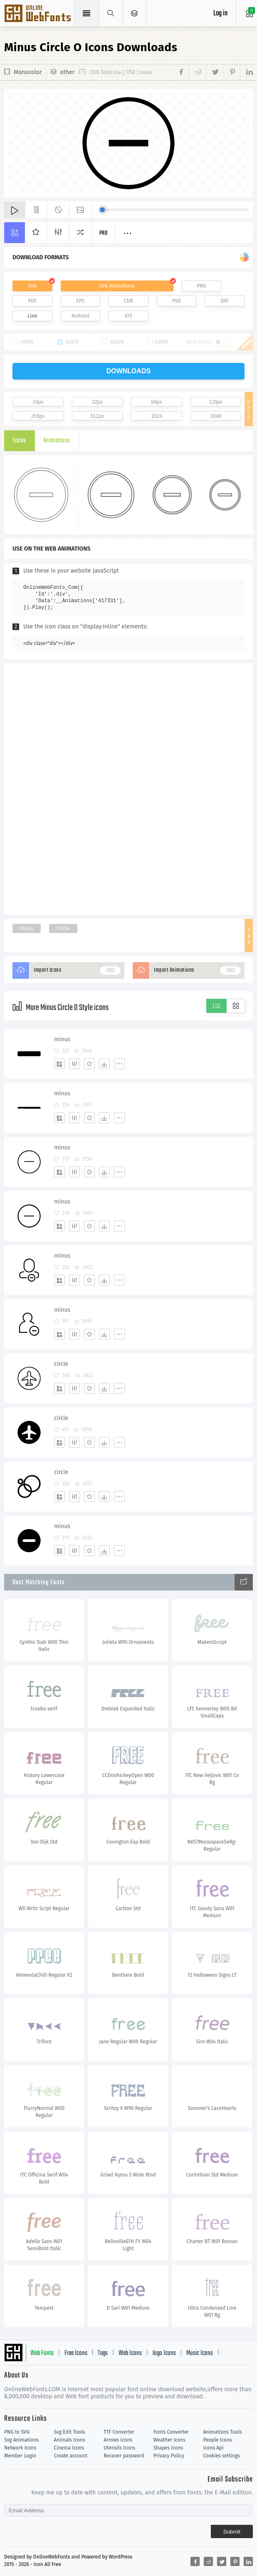 The width and height of the screenshot is (257, 2576). What do you see at coordinates (67, 72) in the screenshot?
I see `other` at bounding box center [67, 72].